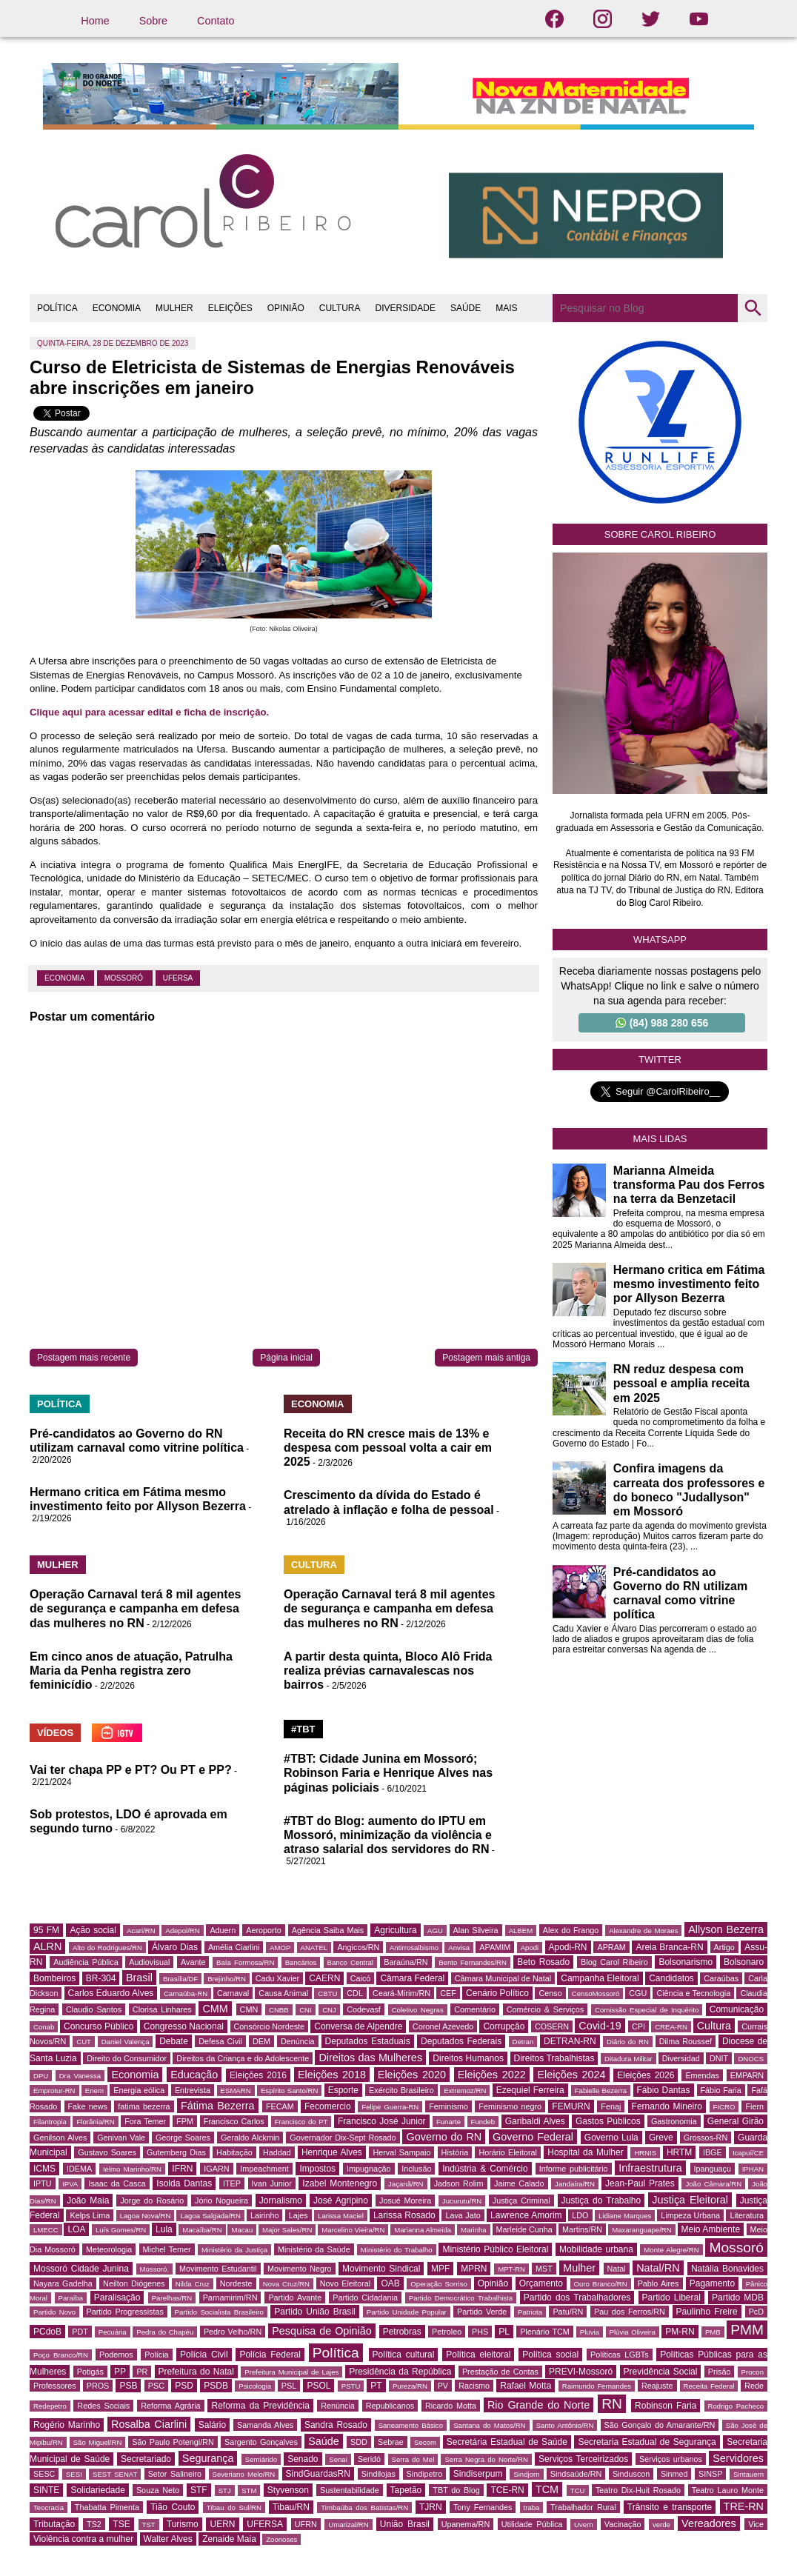 This screenshot has height=2576, width=797. I want to click on Aeroporto, so click(263, 1930).